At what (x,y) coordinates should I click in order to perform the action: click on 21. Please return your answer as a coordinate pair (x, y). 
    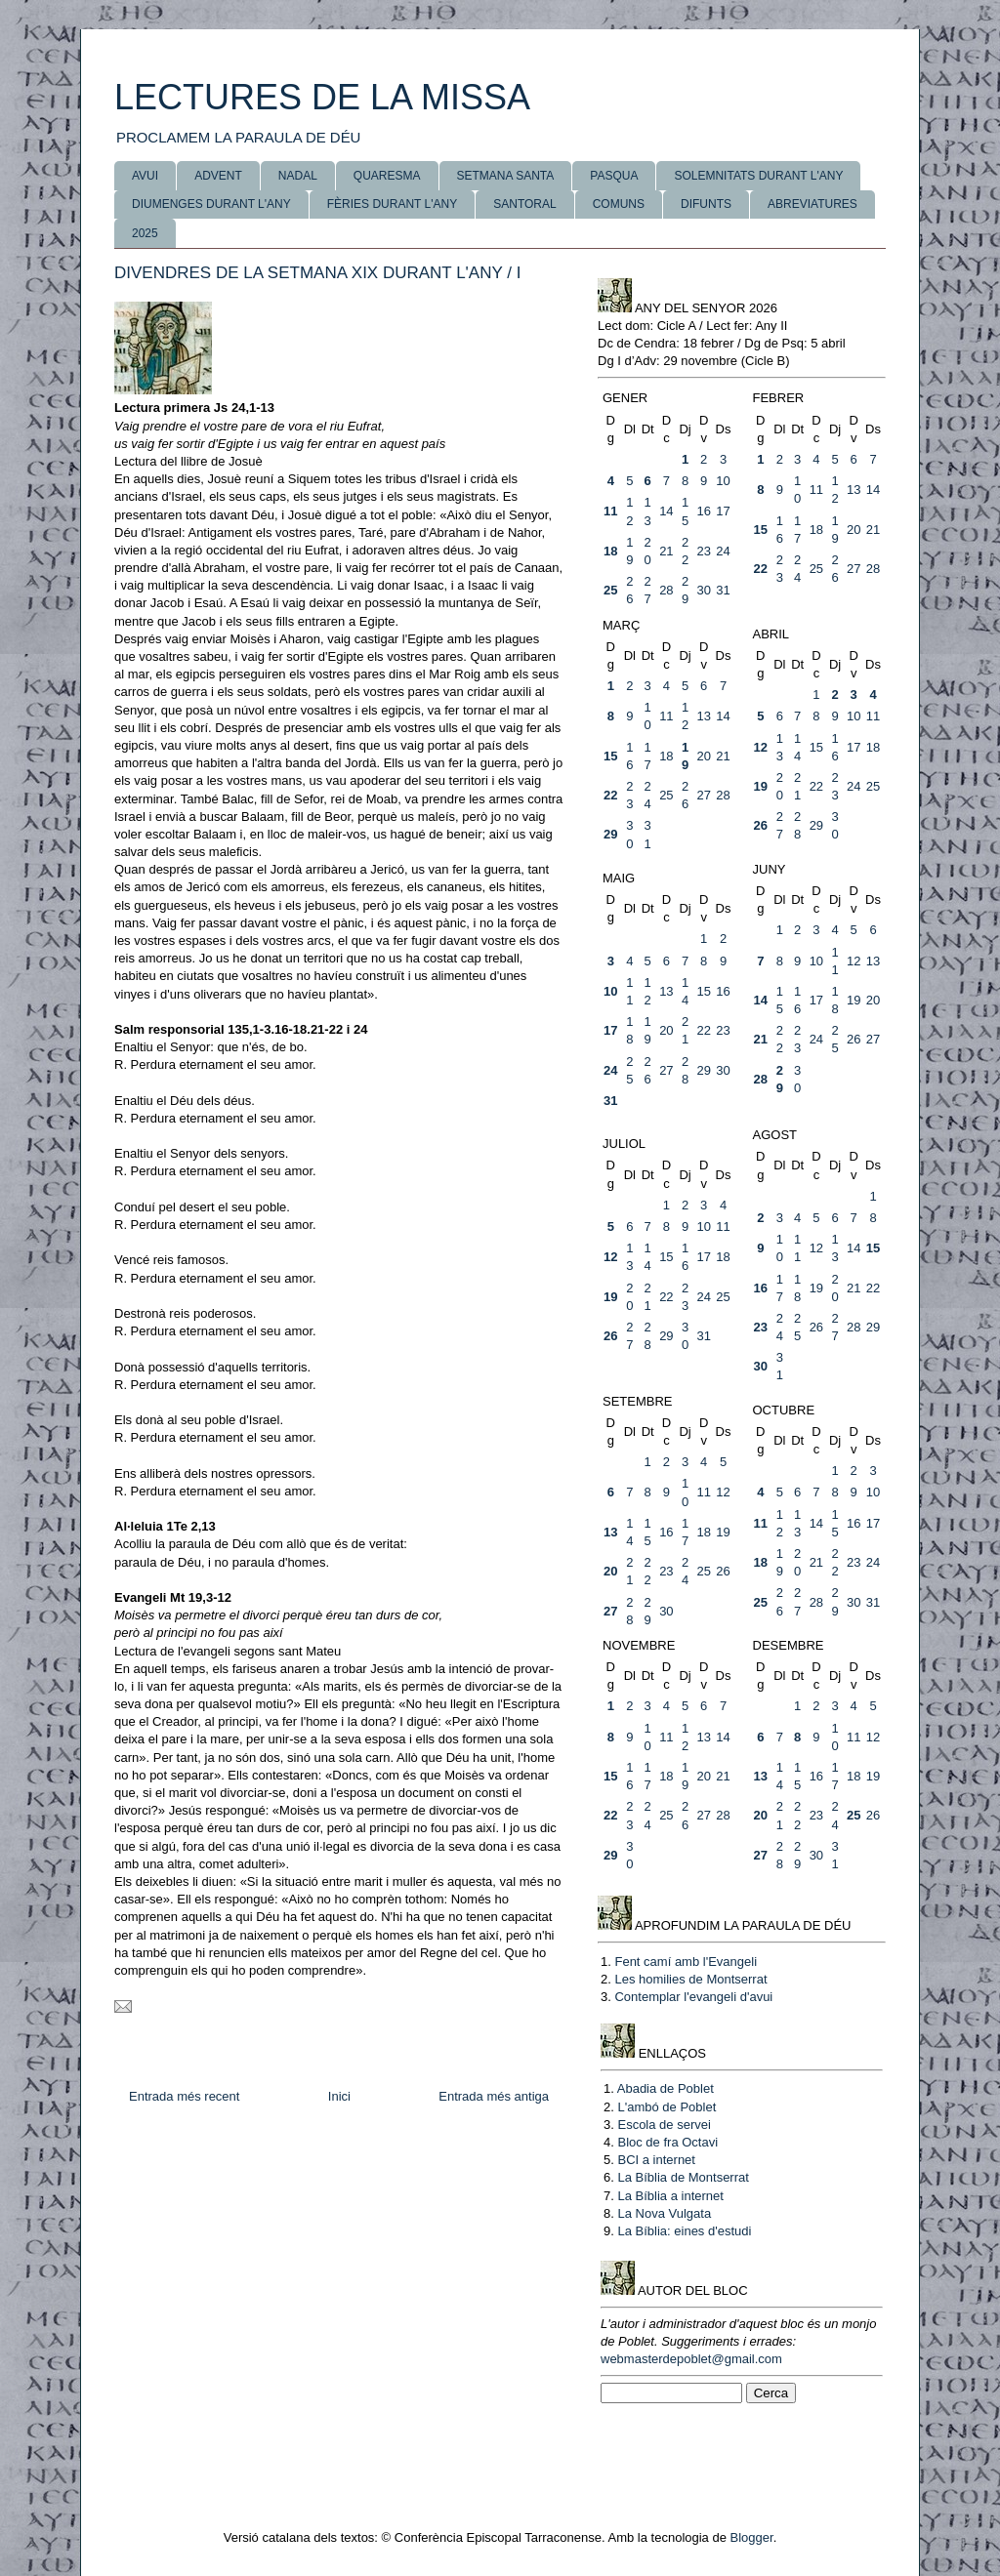
    Looking at the image, I should click on (666, 551).